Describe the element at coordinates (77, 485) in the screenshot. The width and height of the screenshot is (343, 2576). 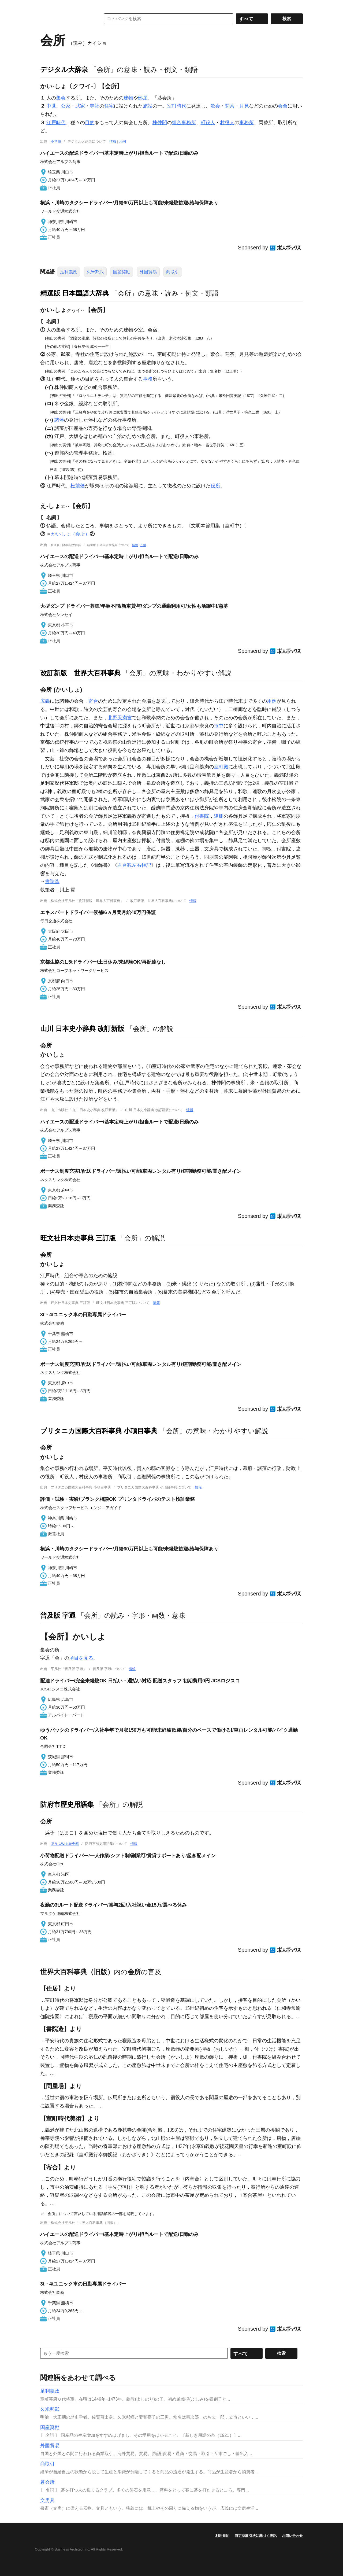
I see `松前藩` at that location.